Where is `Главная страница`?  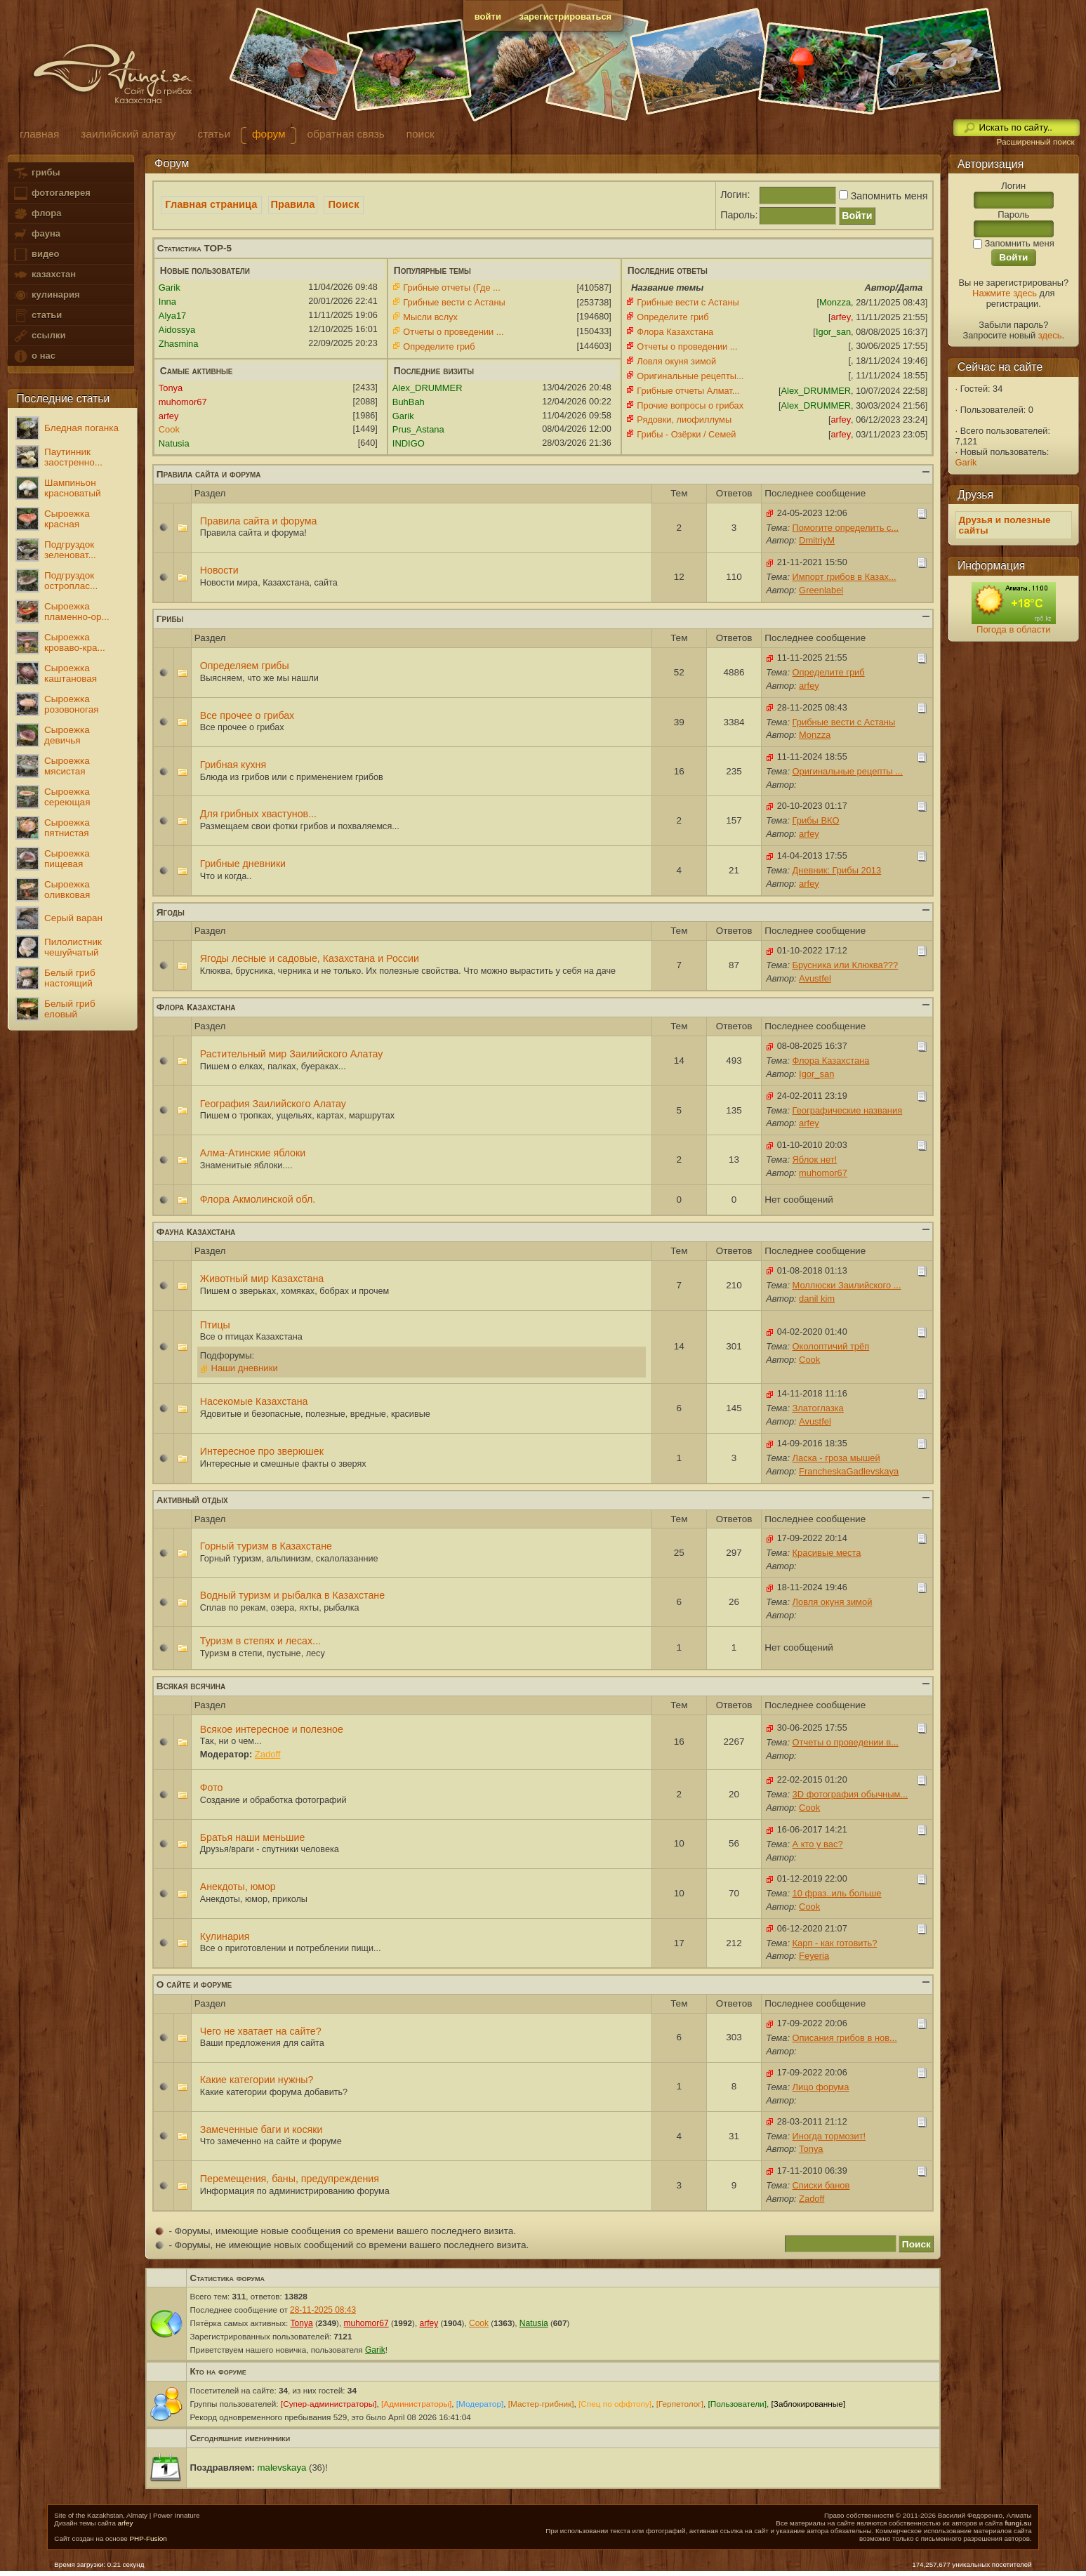 Главная страница is located at coordinates (211, 204).